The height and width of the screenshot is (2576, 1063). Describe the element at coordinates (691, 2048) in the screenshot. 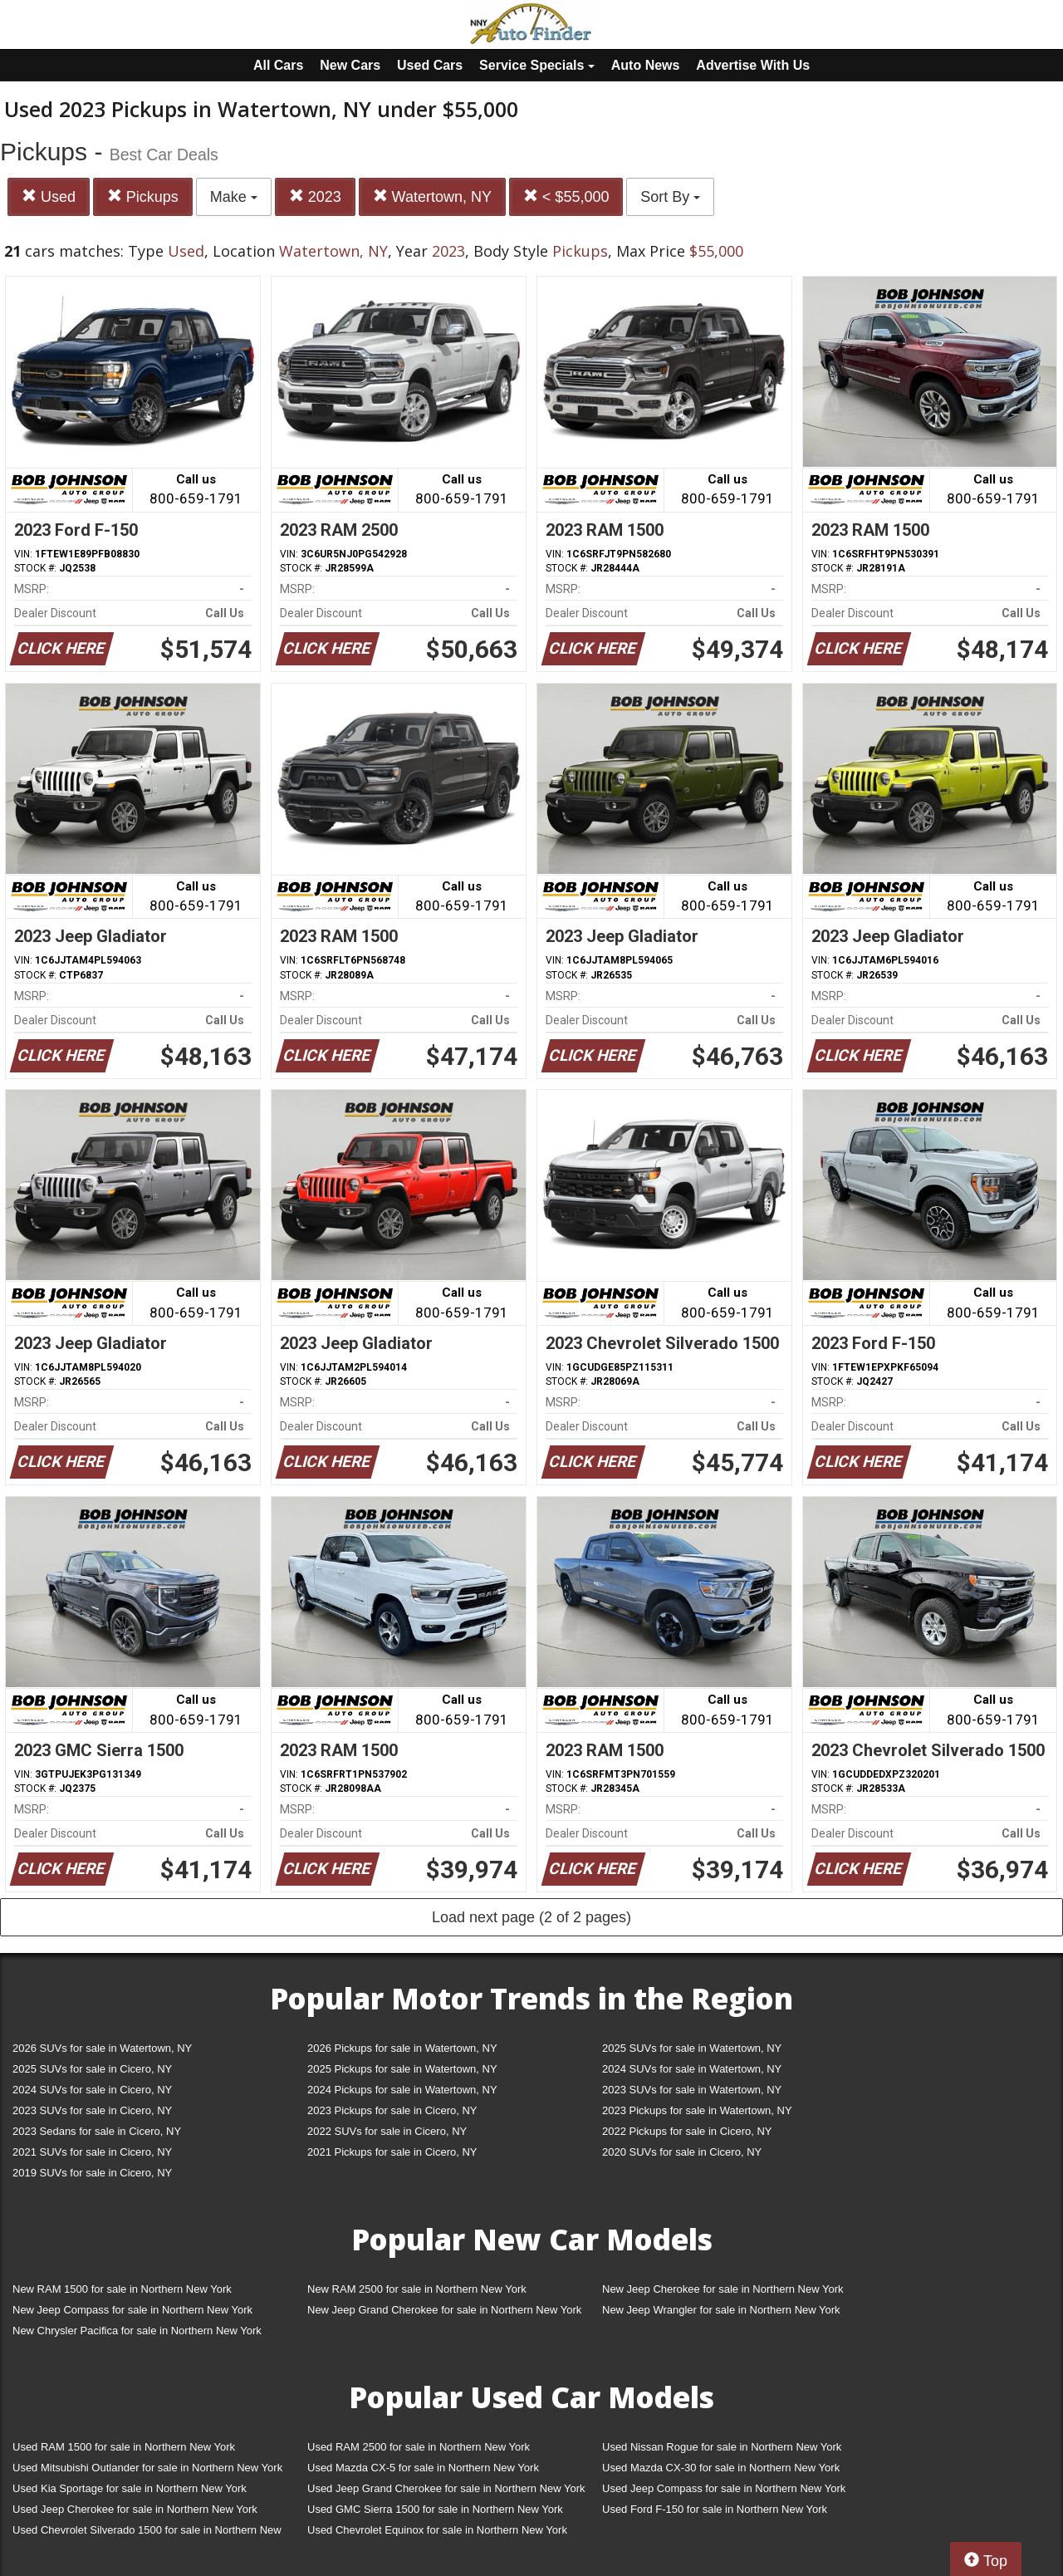

I see `2025 SUVs for sale in Watertown, NY` at that location.